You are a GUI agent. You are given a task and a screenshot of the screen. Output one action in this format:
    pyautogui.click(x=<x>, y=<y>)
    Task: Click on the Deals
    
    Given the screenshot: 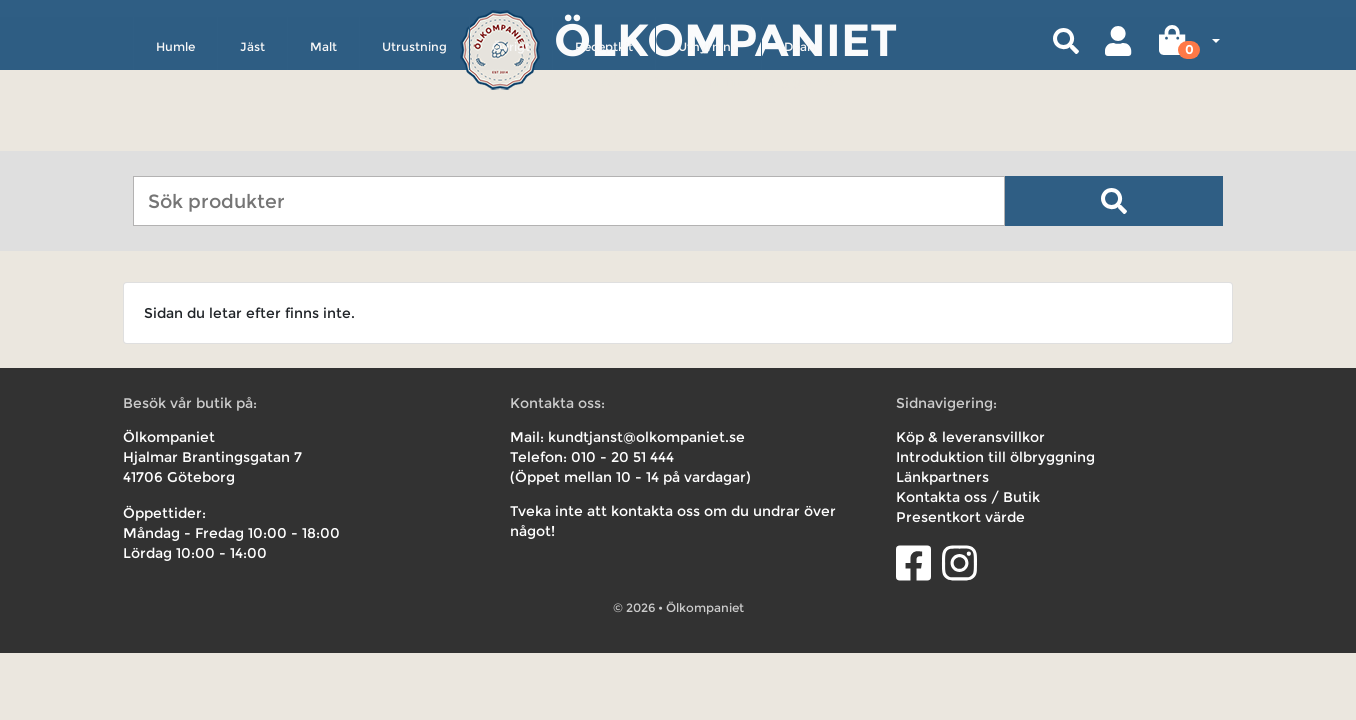 What is the action you would take?
    pyautogui.click(x=800, y=136)
    